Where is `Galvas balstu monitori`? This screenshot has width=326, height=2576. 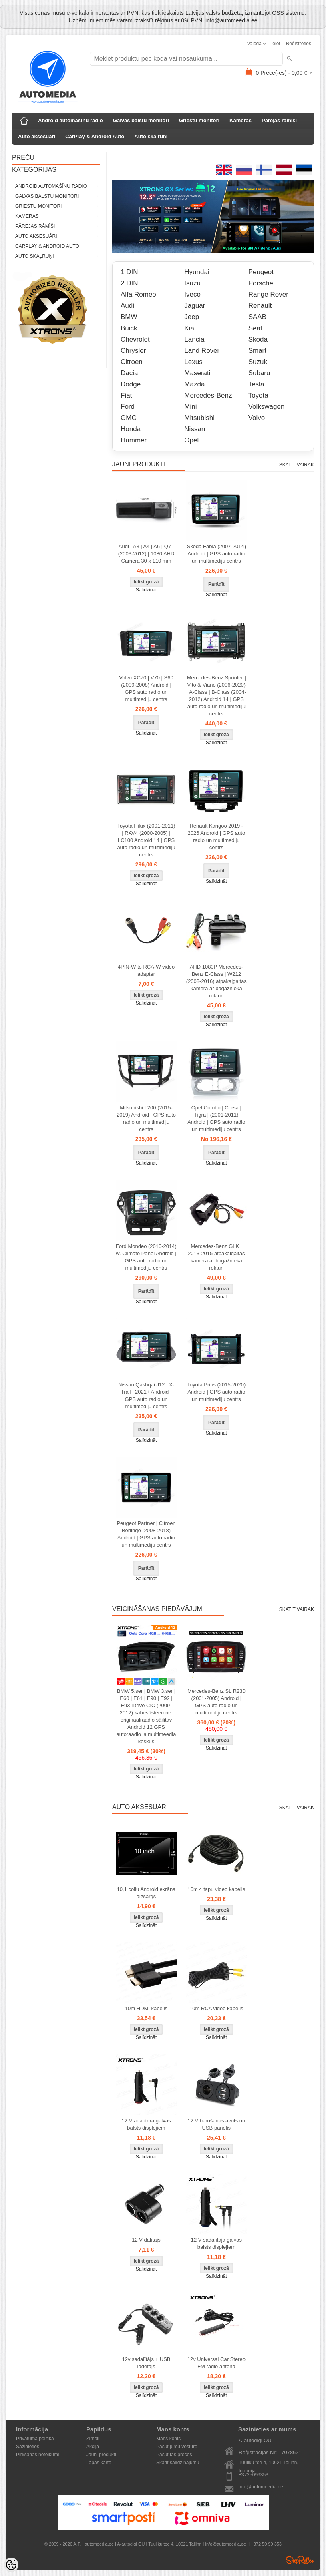
Galvas balstu monitori is located at coordinates (141, 120).